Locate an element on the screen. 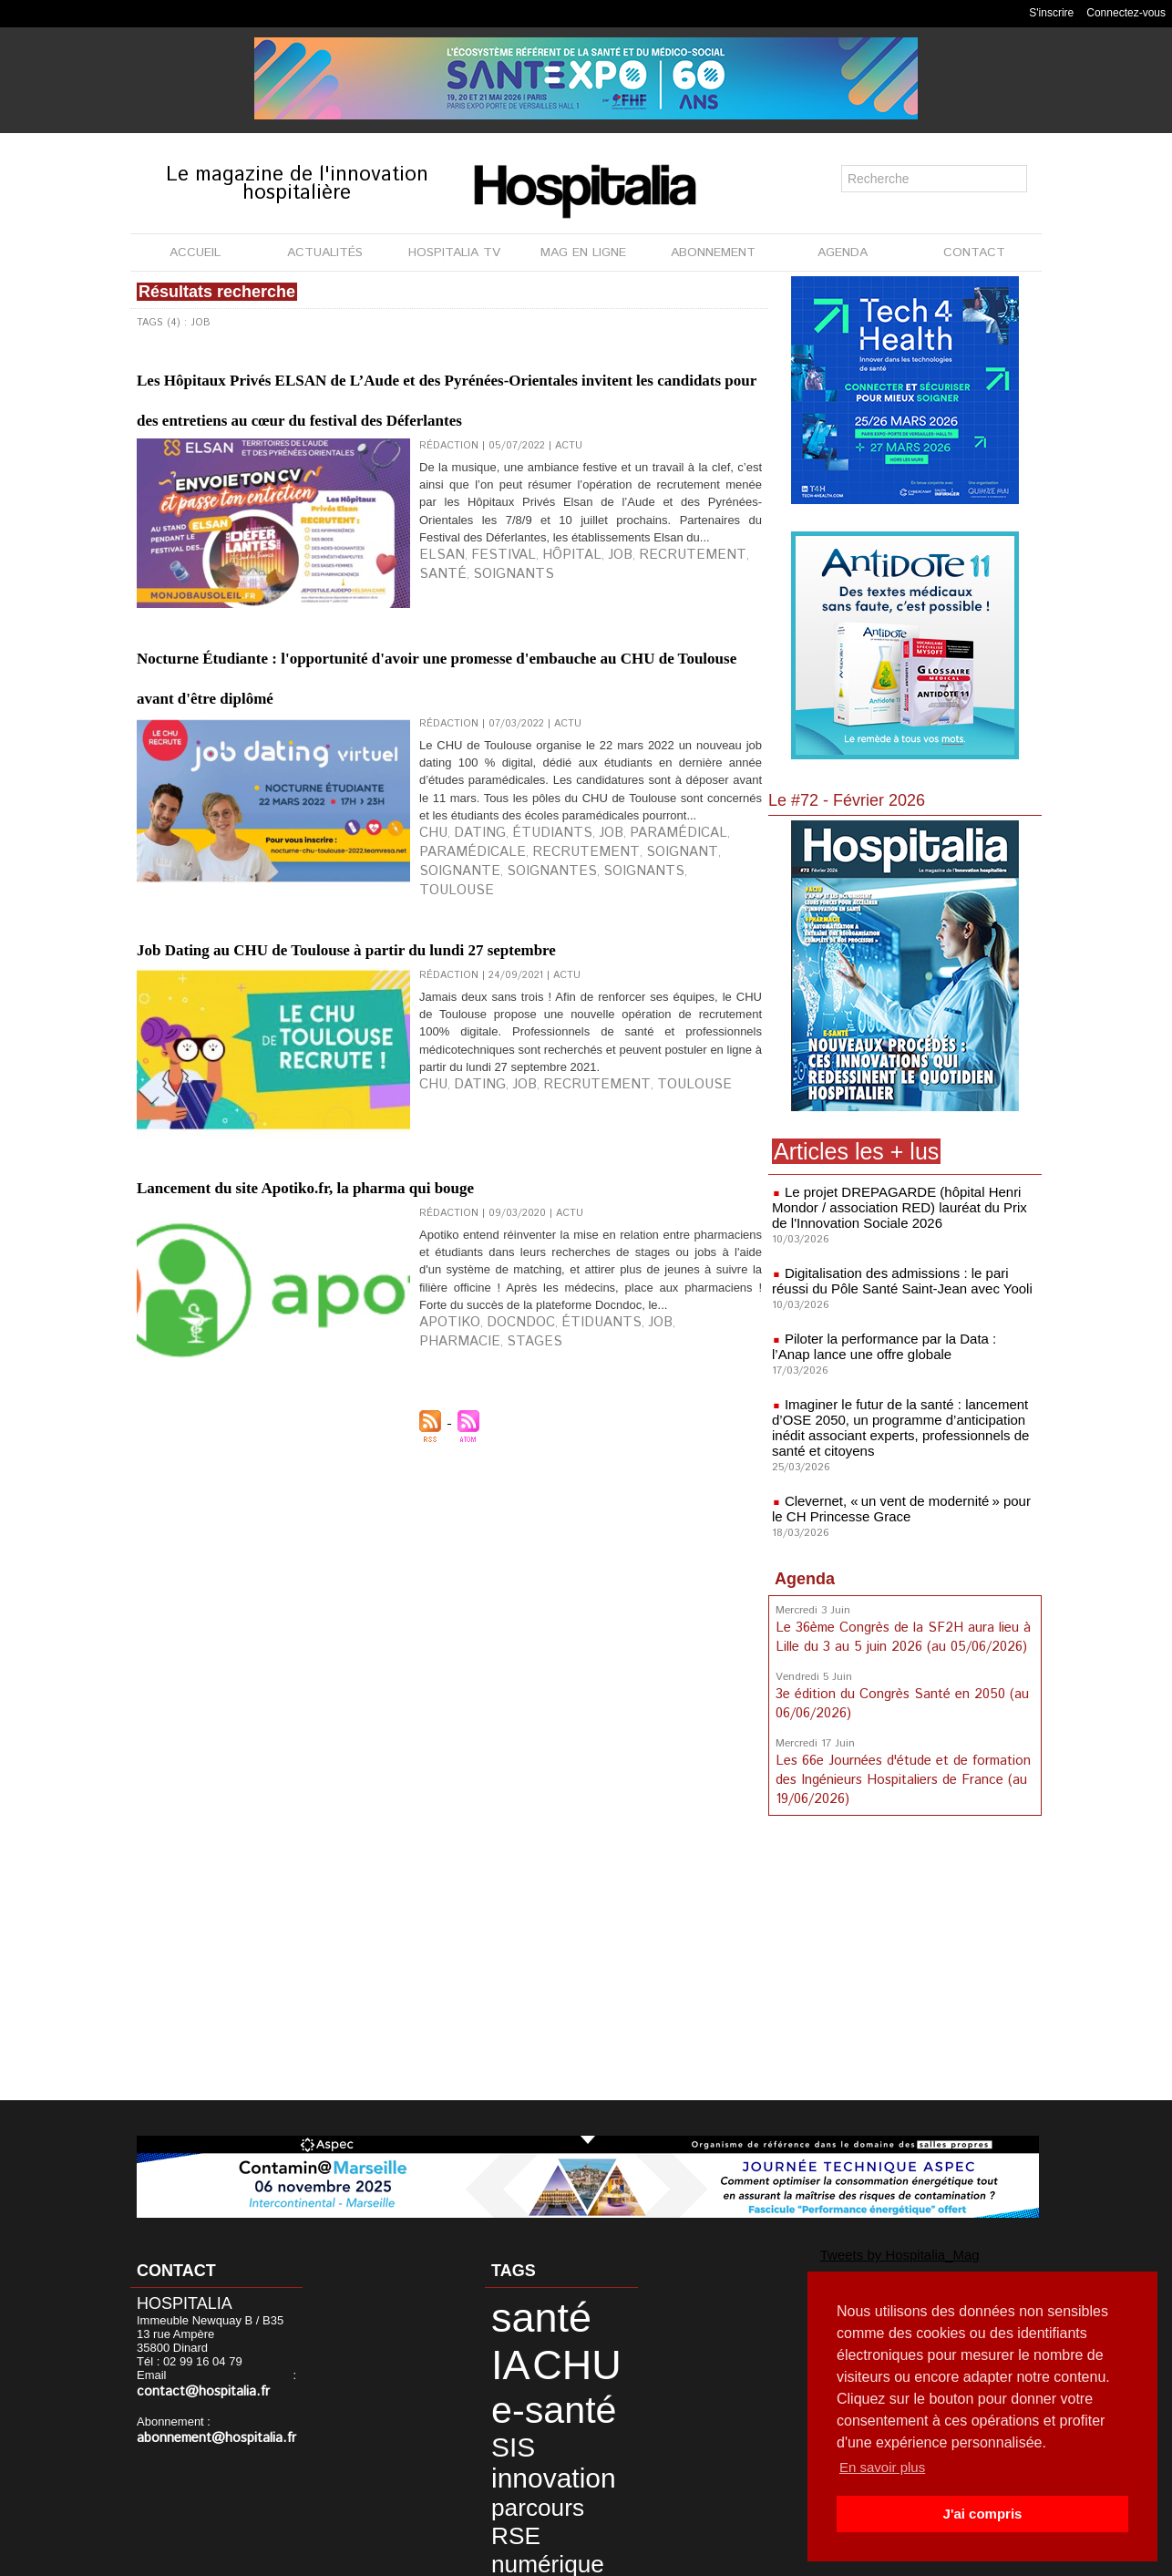  pharmacie is located at coordinates (649, 1540).